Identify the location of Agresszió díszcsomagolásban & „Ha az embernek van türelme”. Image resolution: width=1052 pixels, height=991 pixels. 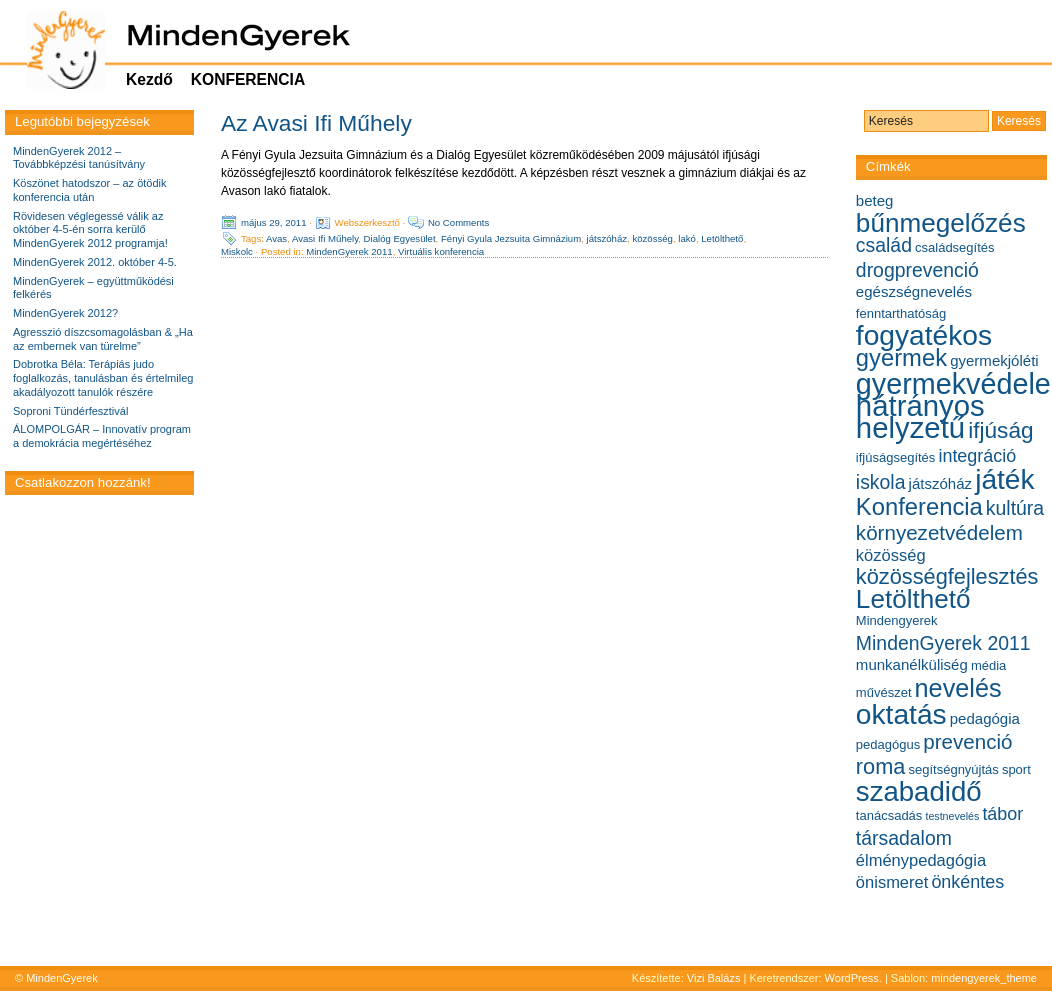
(103, 339).